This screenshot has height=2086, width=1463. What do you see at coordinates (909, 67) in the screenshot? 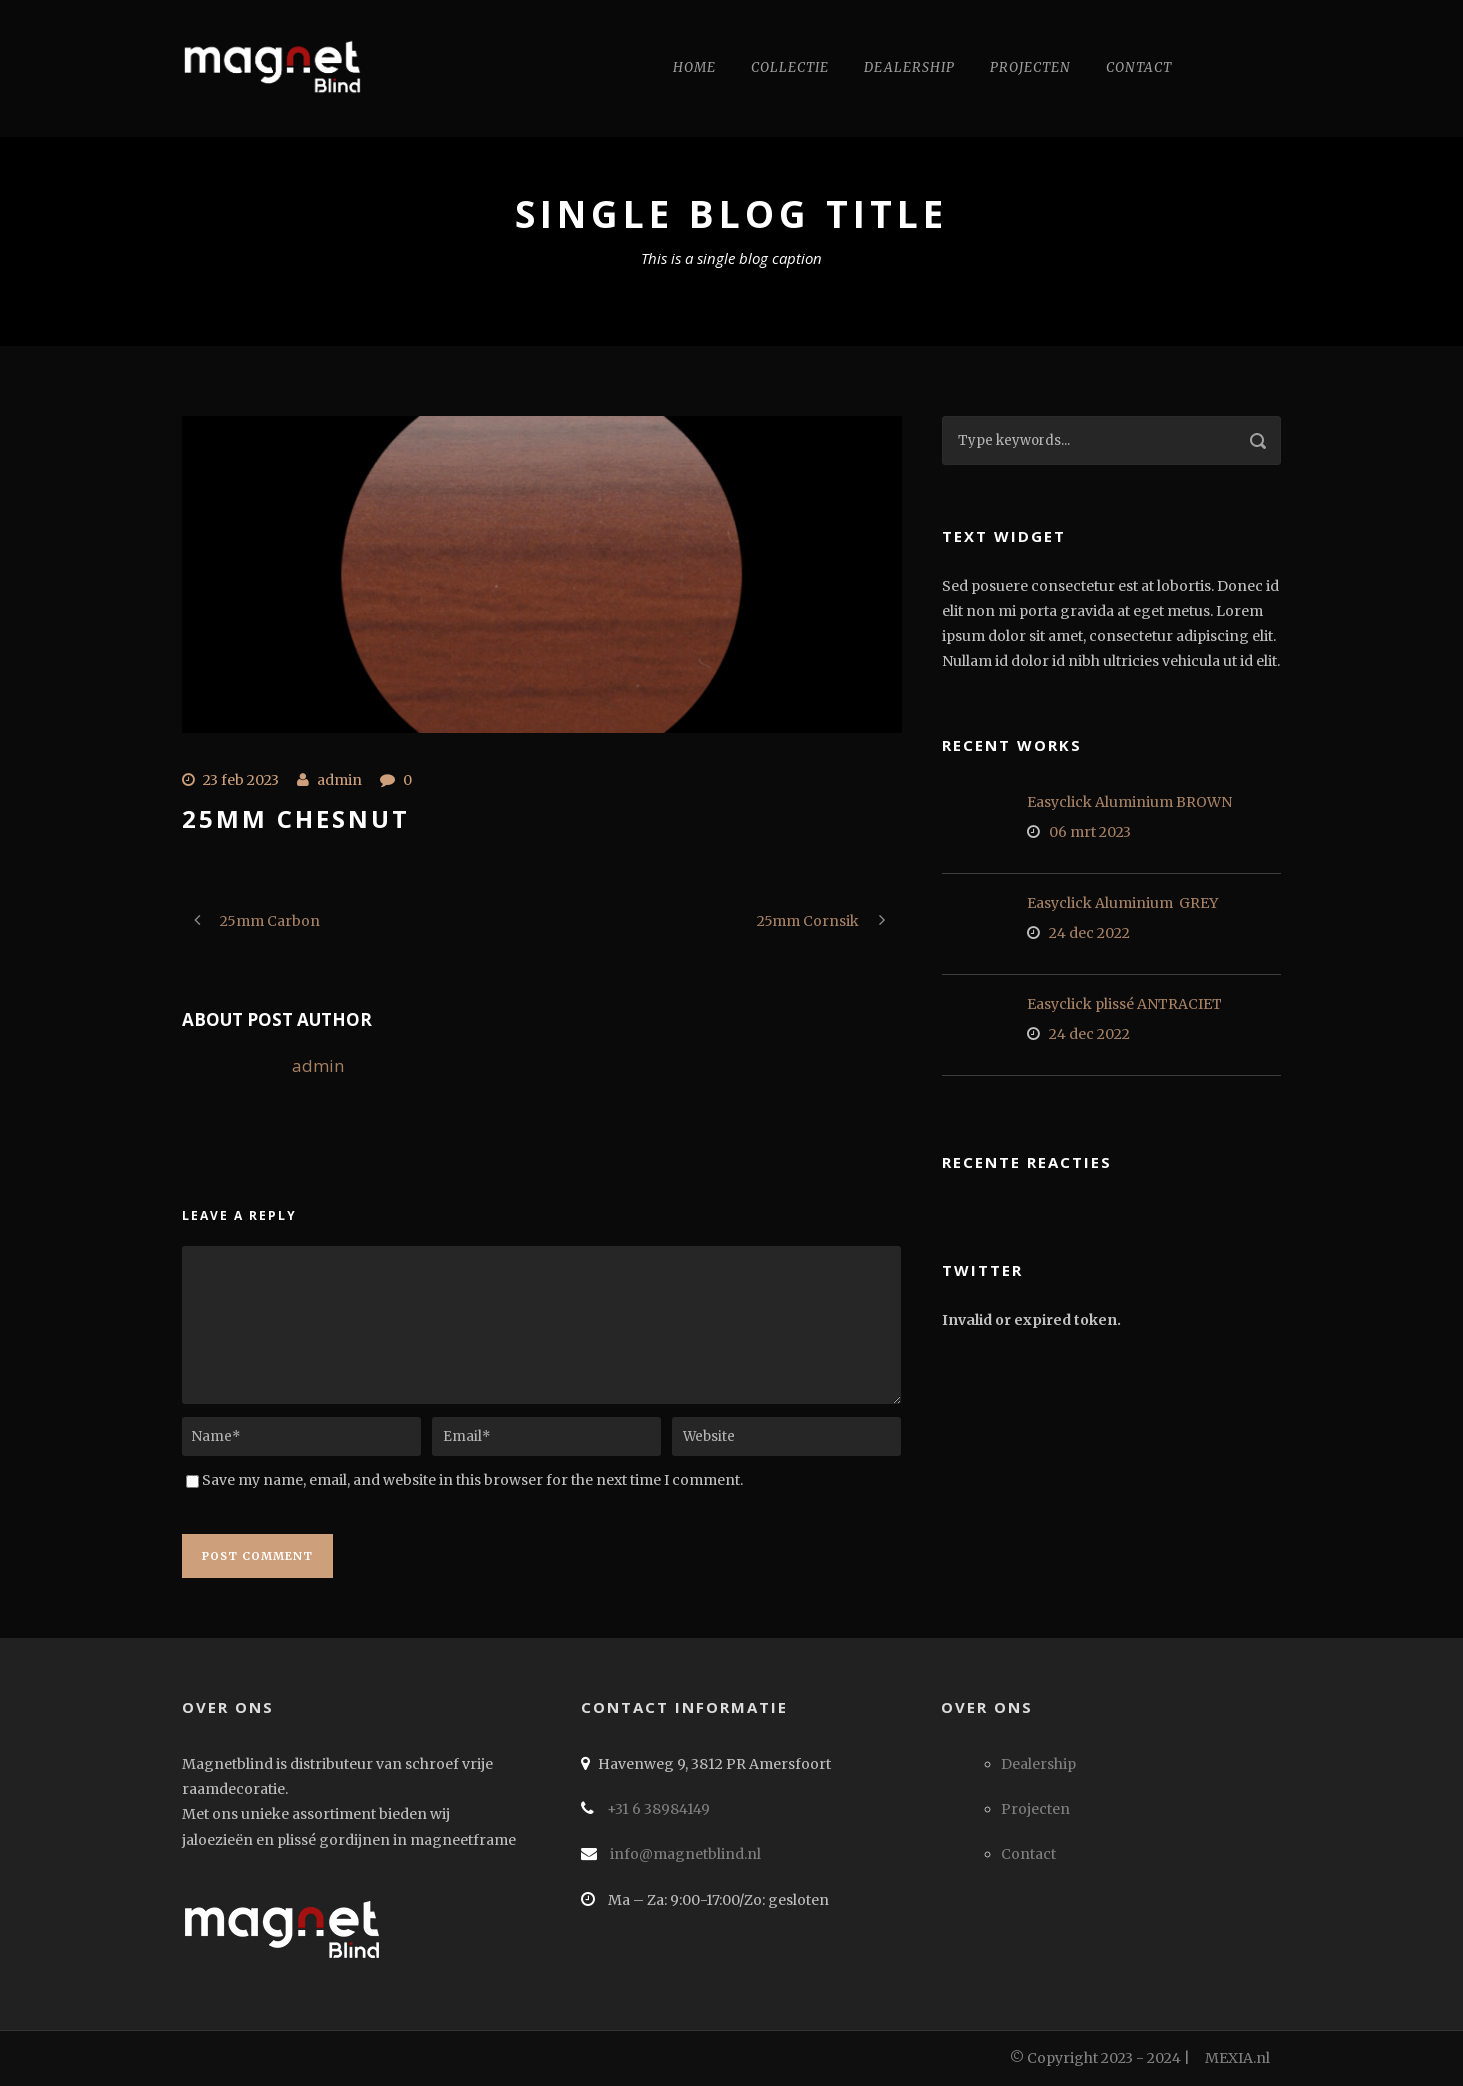
I see `Dealership` at bounding box center [909, 67].